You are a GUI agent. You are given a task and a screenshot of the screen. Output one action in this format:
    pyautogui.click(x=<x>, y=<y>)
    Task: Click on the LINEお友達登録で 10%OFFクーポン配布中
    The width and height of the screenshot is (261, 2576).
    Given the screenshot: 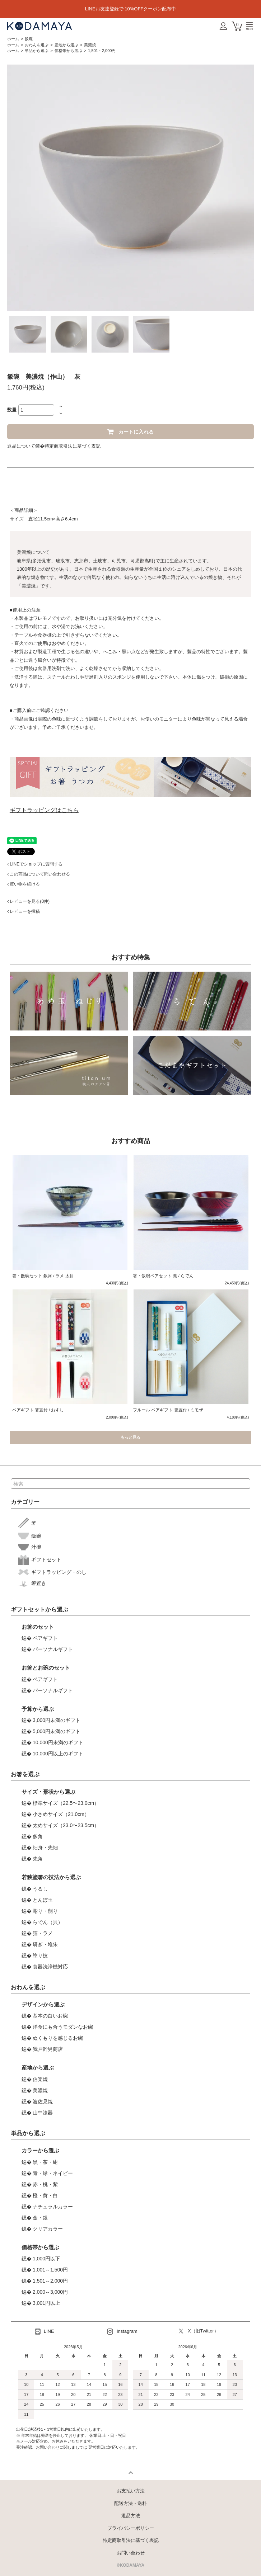 What is the action you would take?
    pyautogui.click(x=130, y=8)
    